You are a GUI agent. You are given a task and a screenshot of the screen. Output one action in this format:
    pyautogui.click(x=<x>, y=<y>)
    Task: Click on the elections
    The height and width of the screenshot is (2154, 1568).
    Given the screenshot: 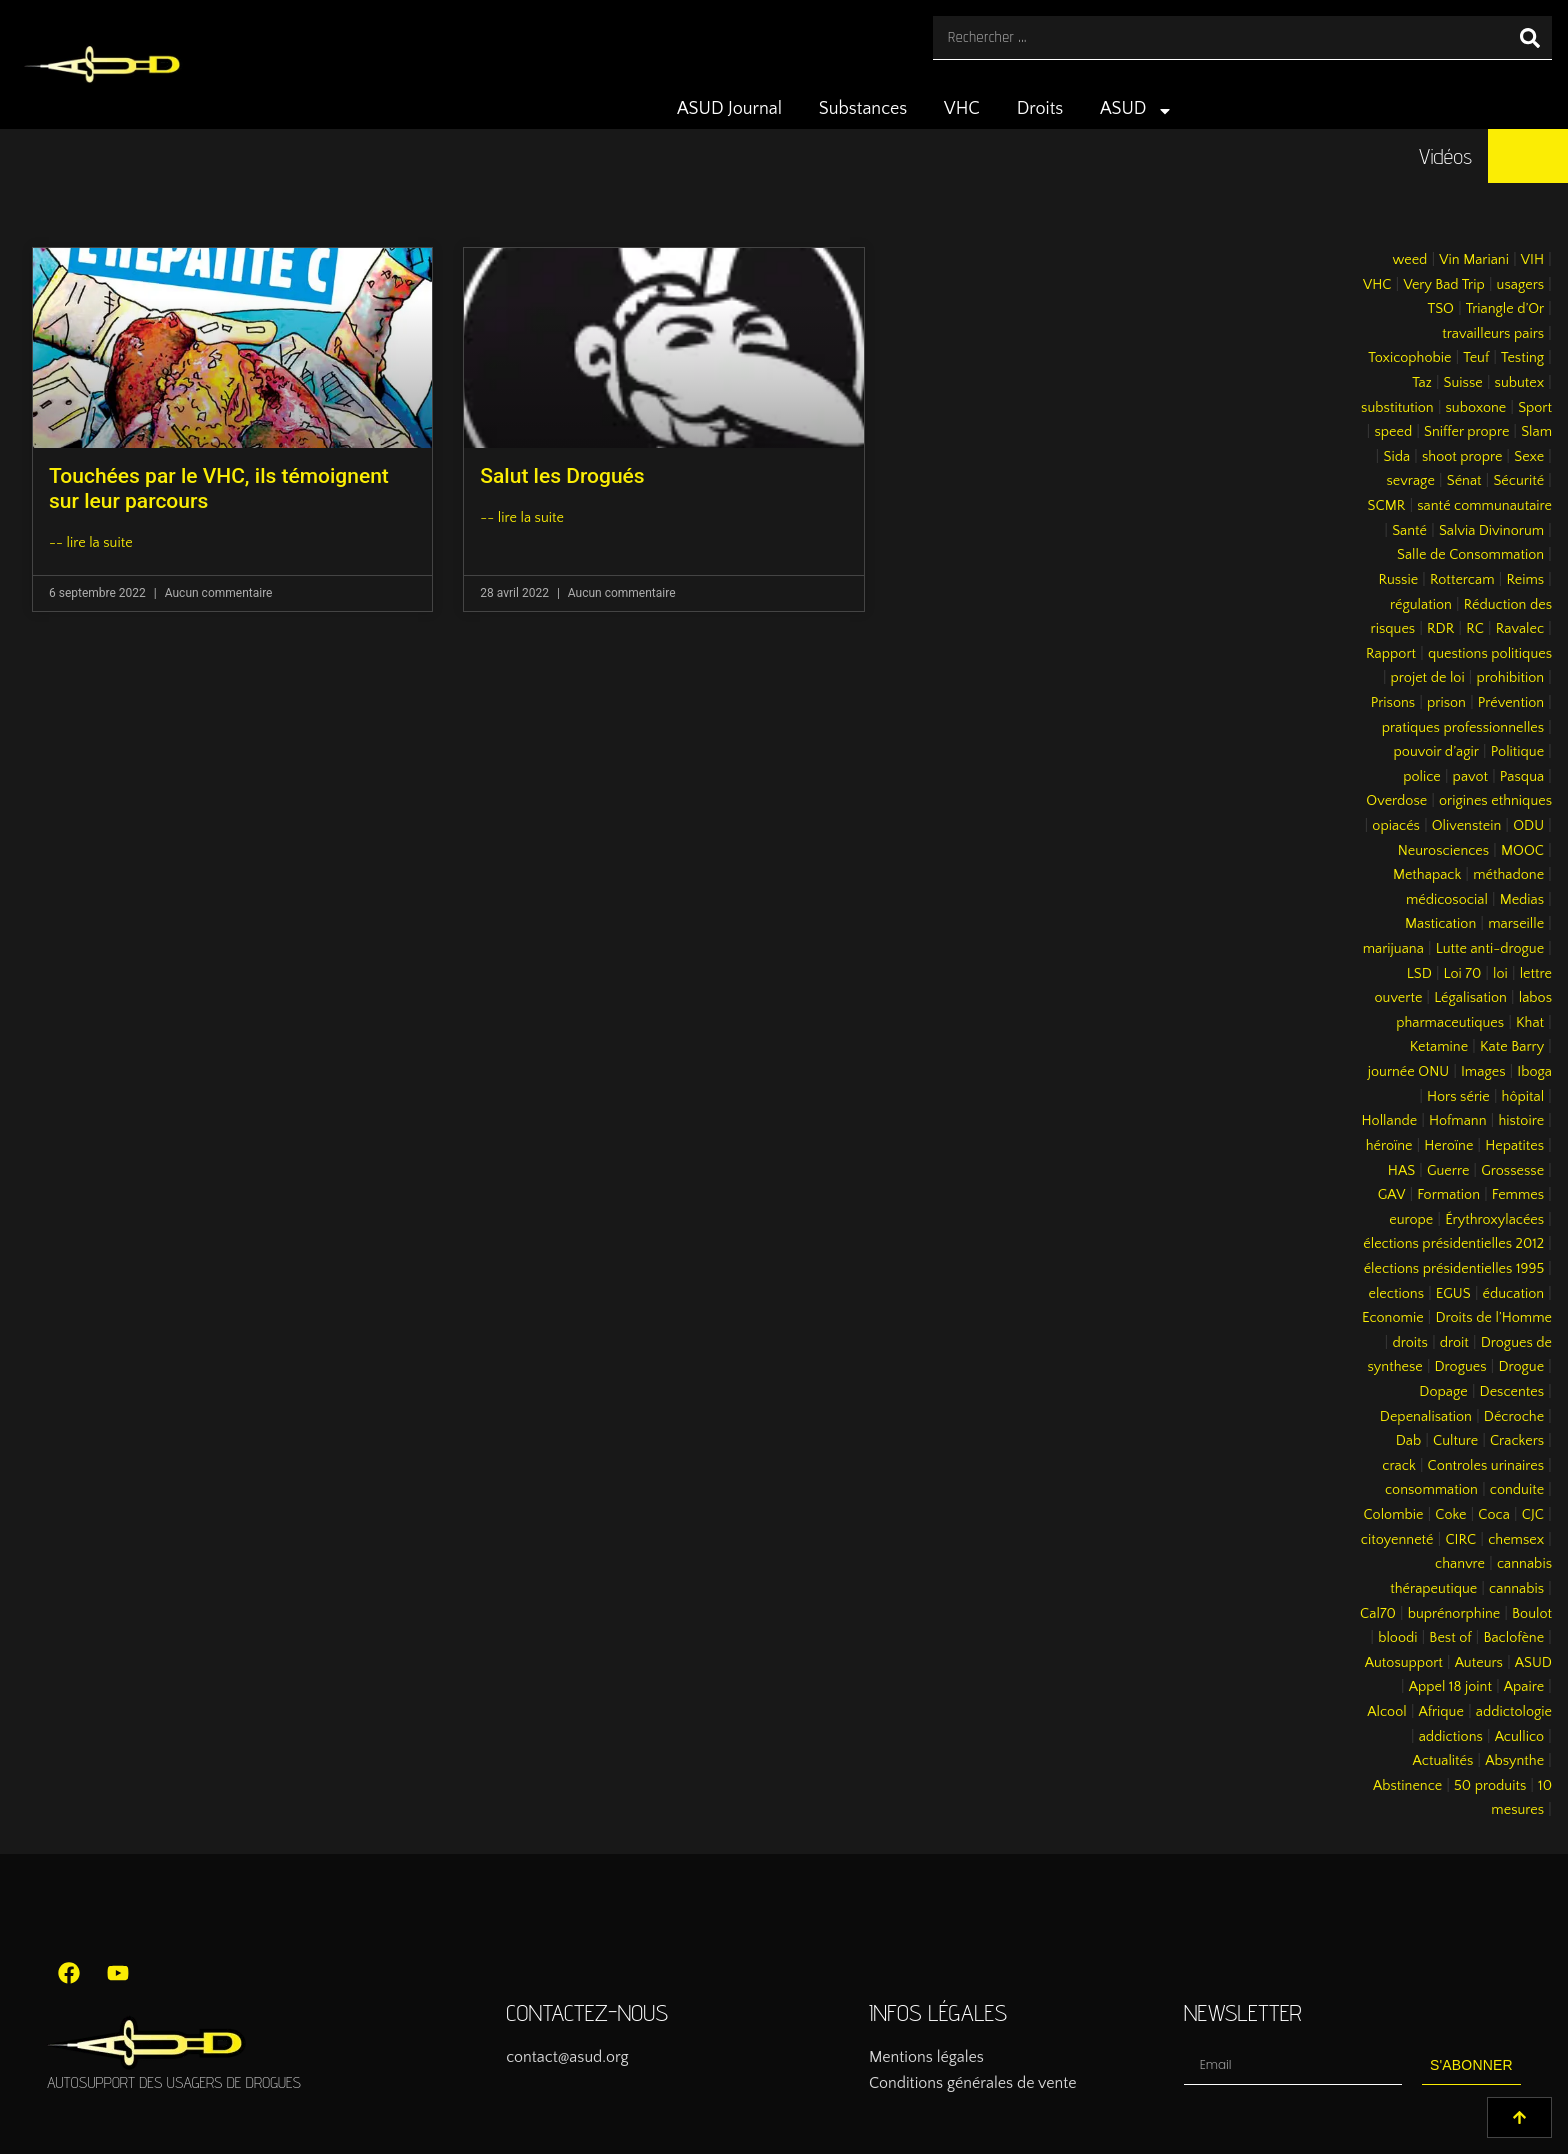 What is the action you would take?
    pyautogui.click(x=1396, y=1294)
    